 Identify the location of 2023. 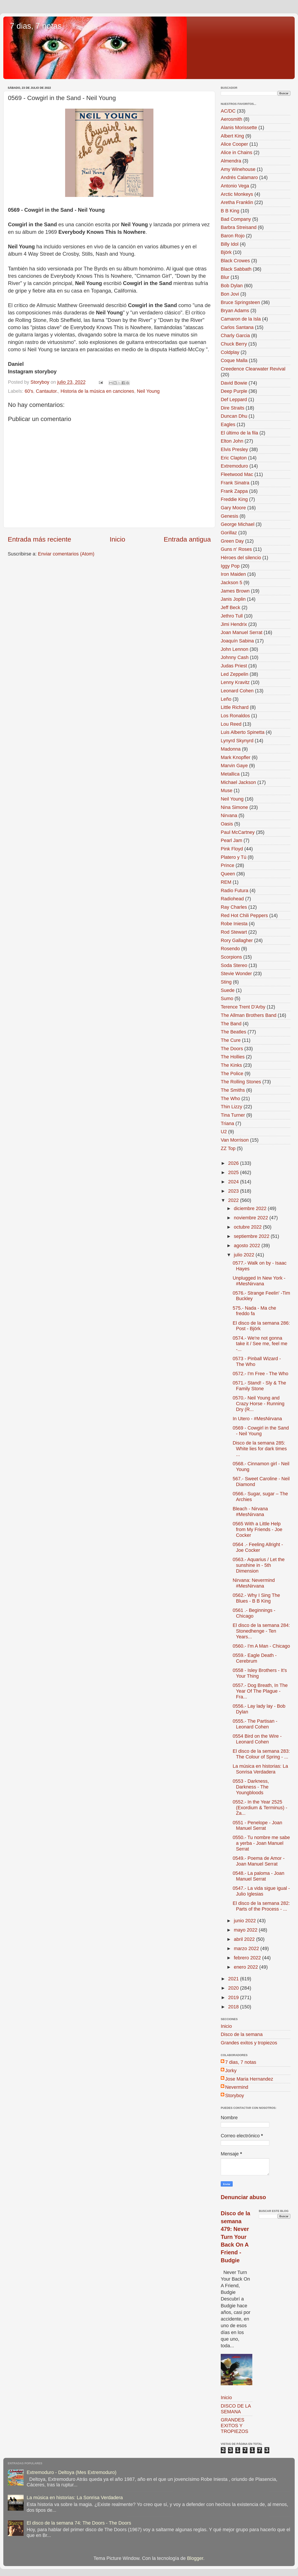
(234, 1191).